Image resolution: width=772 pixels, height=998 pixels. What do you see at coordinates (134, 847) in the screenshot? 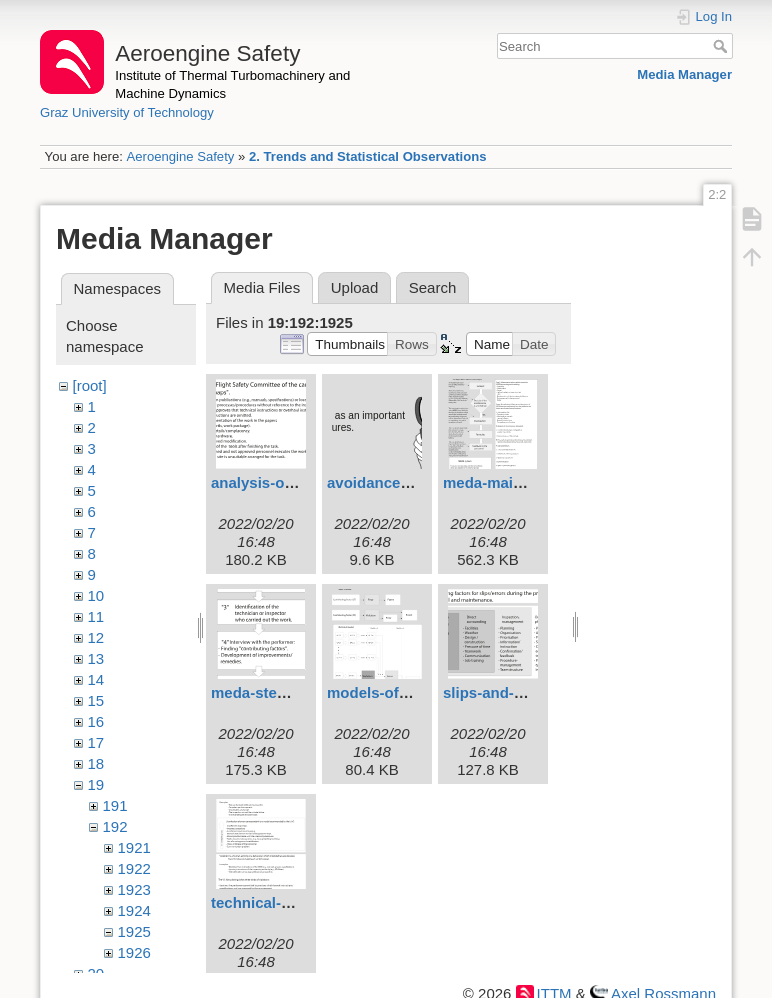
I see `1921` at bounding box center [134, 847].